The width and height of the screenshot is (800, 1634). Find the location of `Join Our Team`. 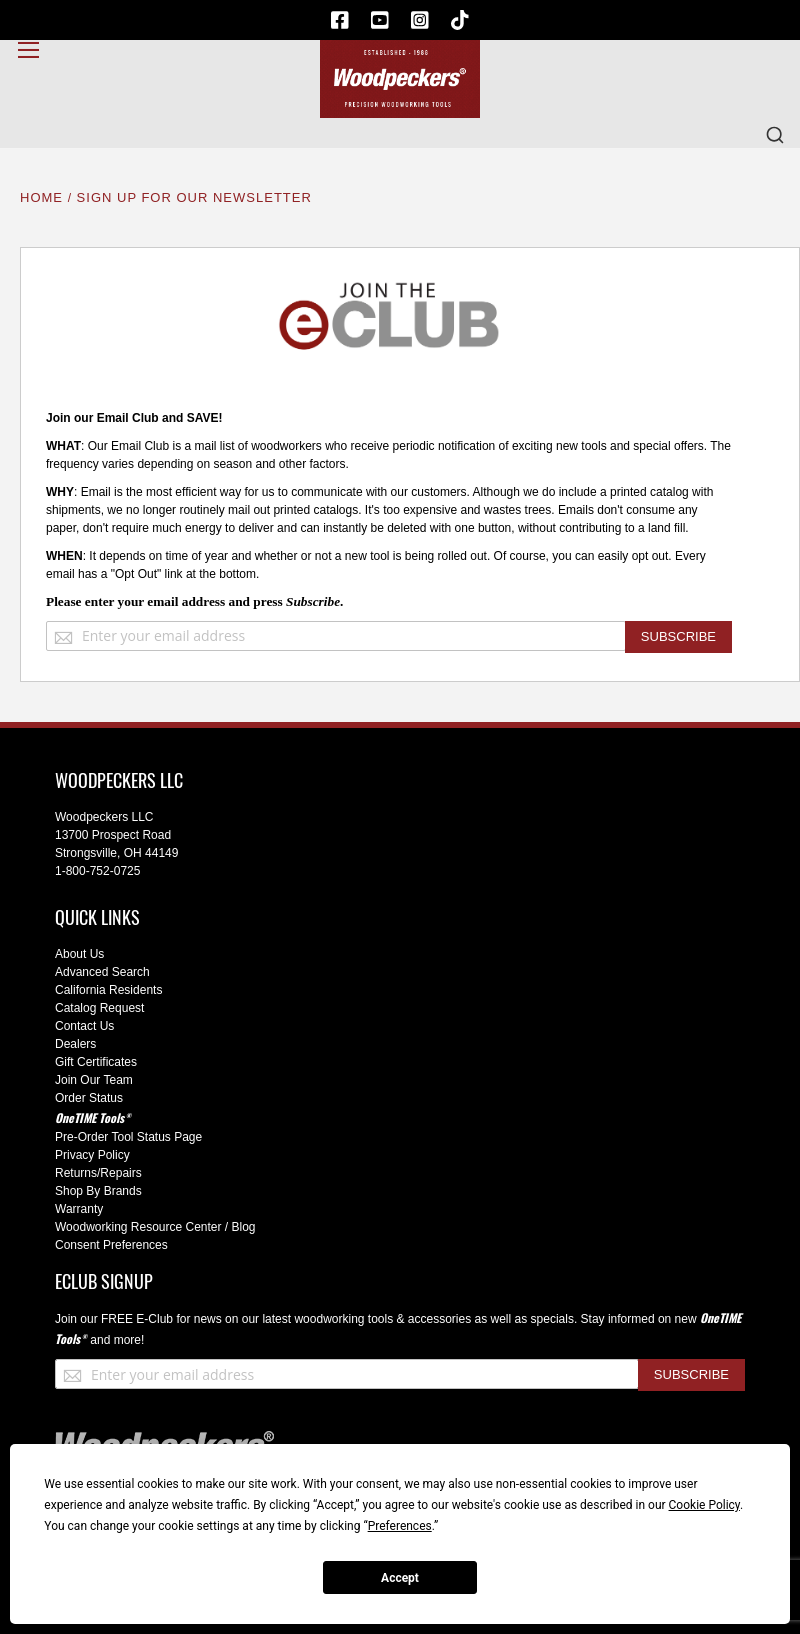

Join Our Team is located at coordinates (94, 1080).